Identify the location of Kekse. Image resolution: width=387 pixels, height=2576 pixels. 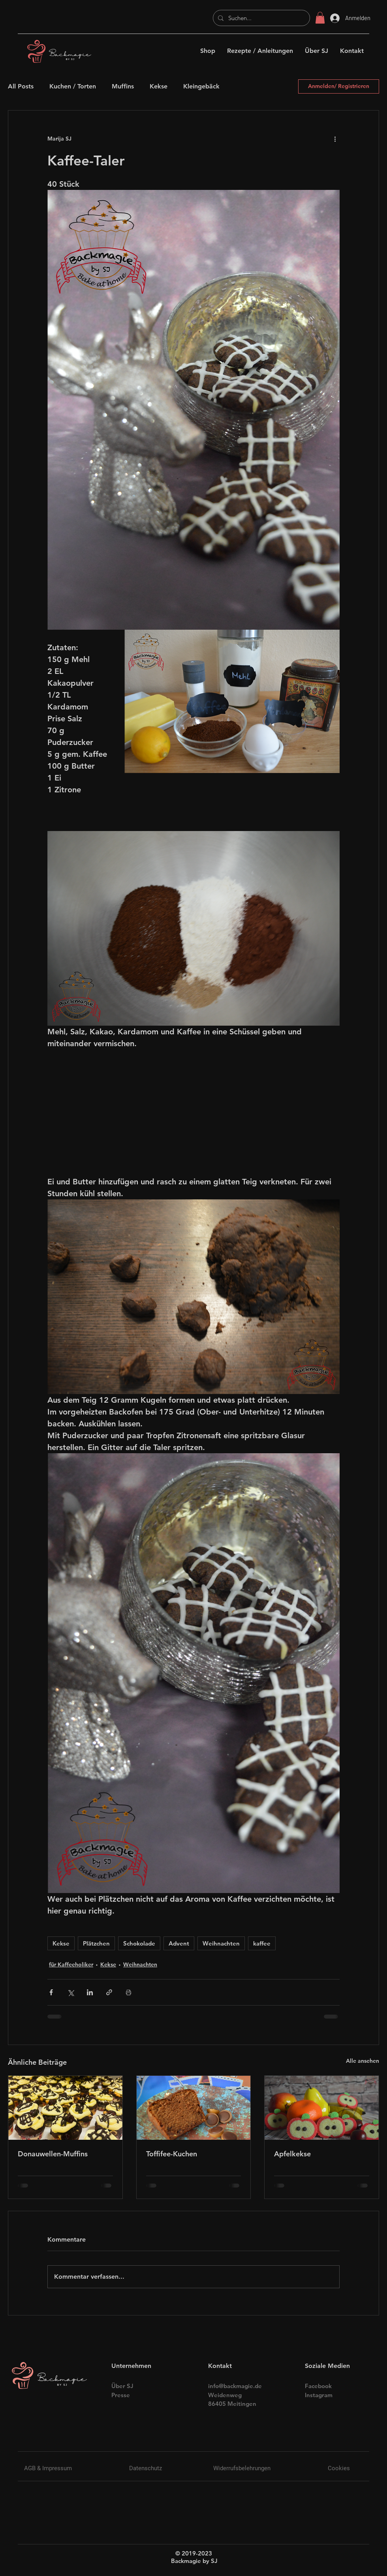
(158, 86).